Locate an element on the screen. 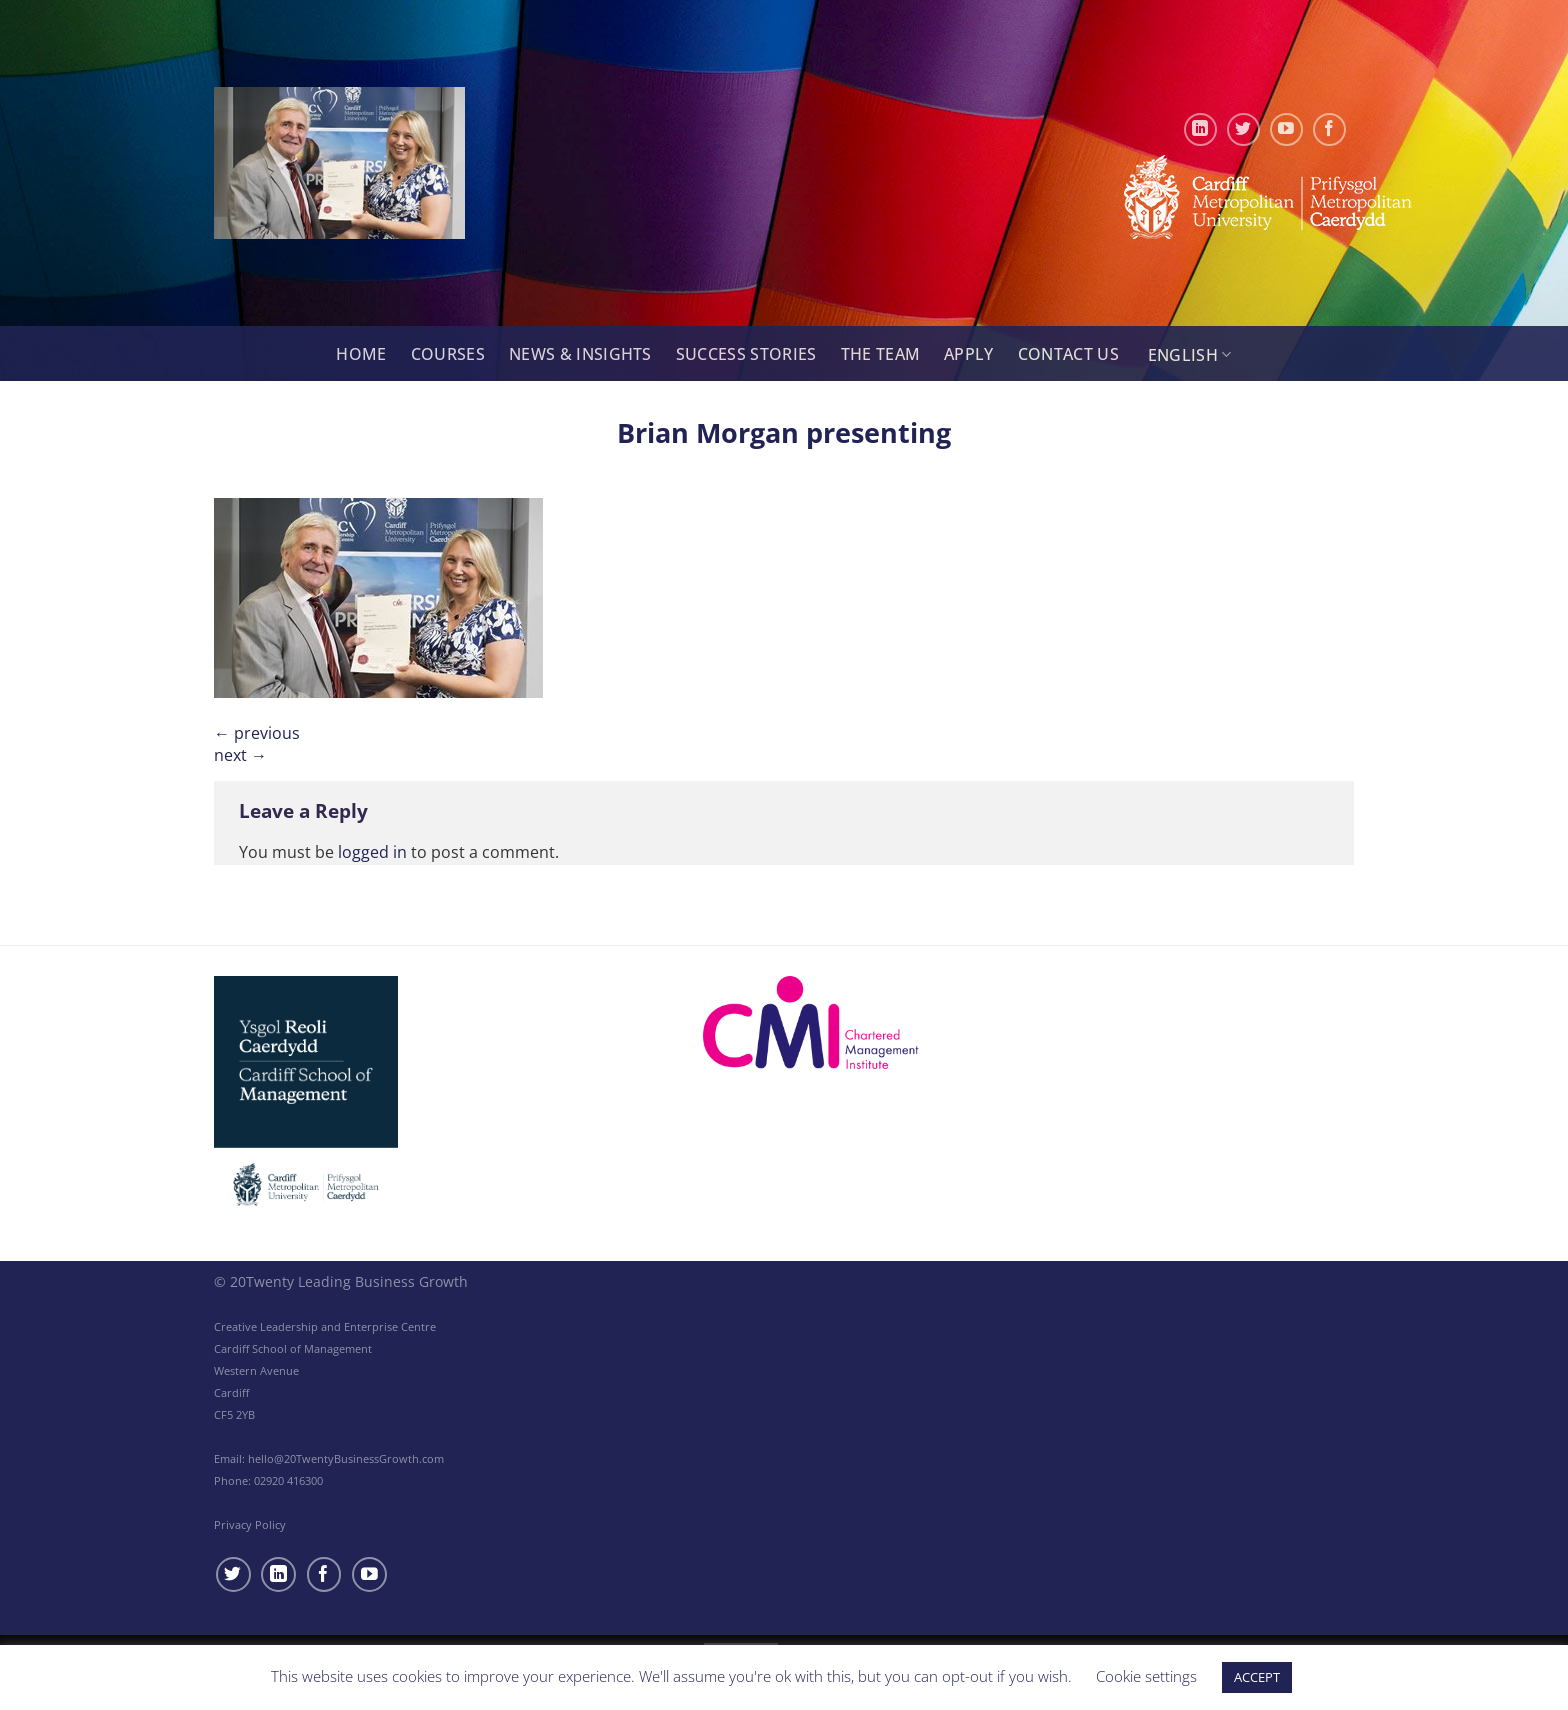 Image resolution: width=1568 pixels, height=1710 pixels. The Team is located at coordinates (881, 354).